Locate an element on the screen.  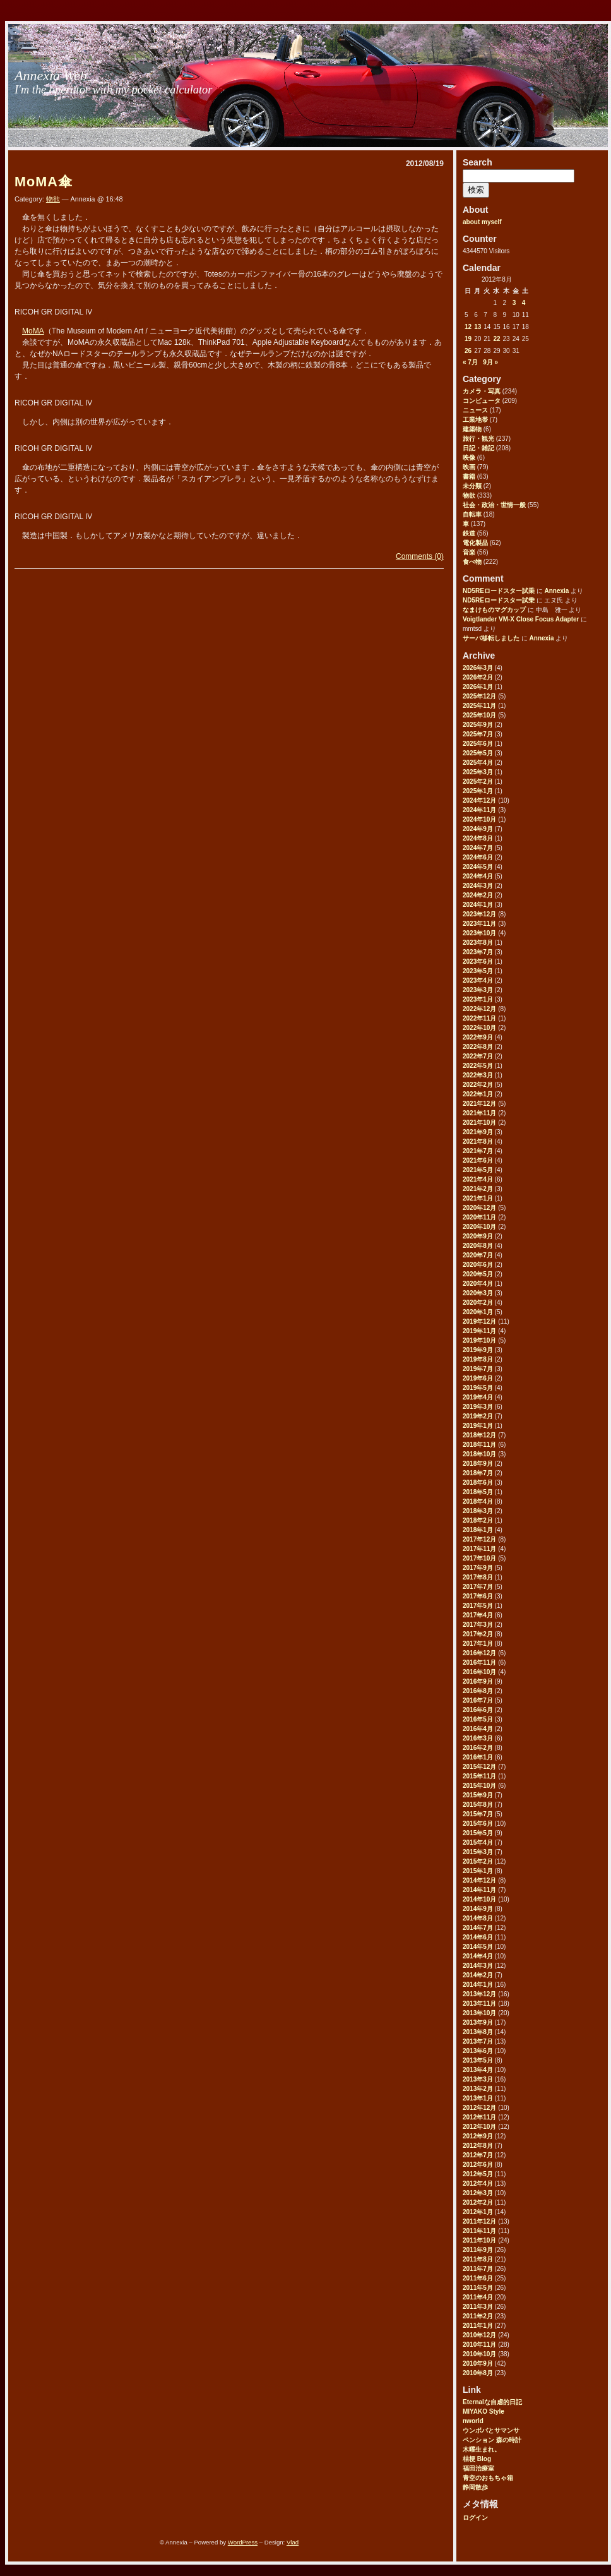
2014年8月 is located at coordinates (478, 1918).